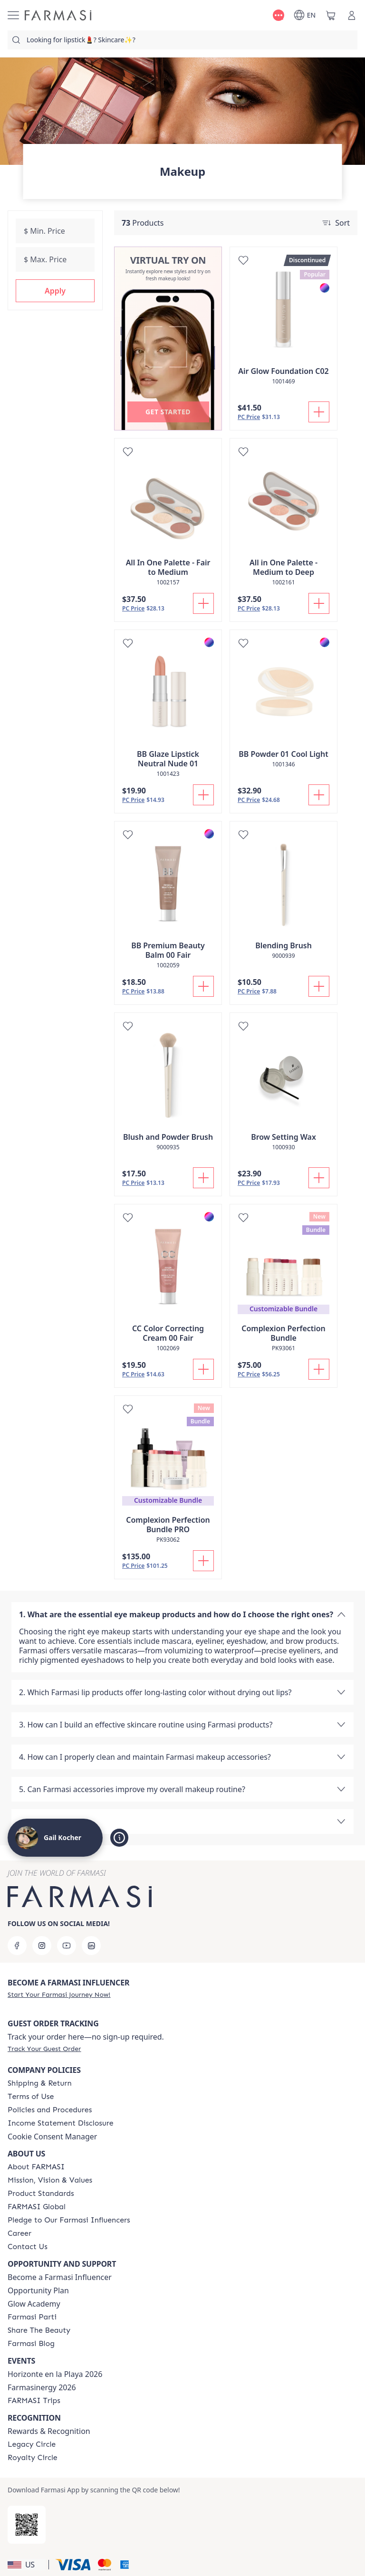 The height and width of the screenshot is (2576, 365). I want to click on [/GailKocher/content/career], so click(19, 2233).